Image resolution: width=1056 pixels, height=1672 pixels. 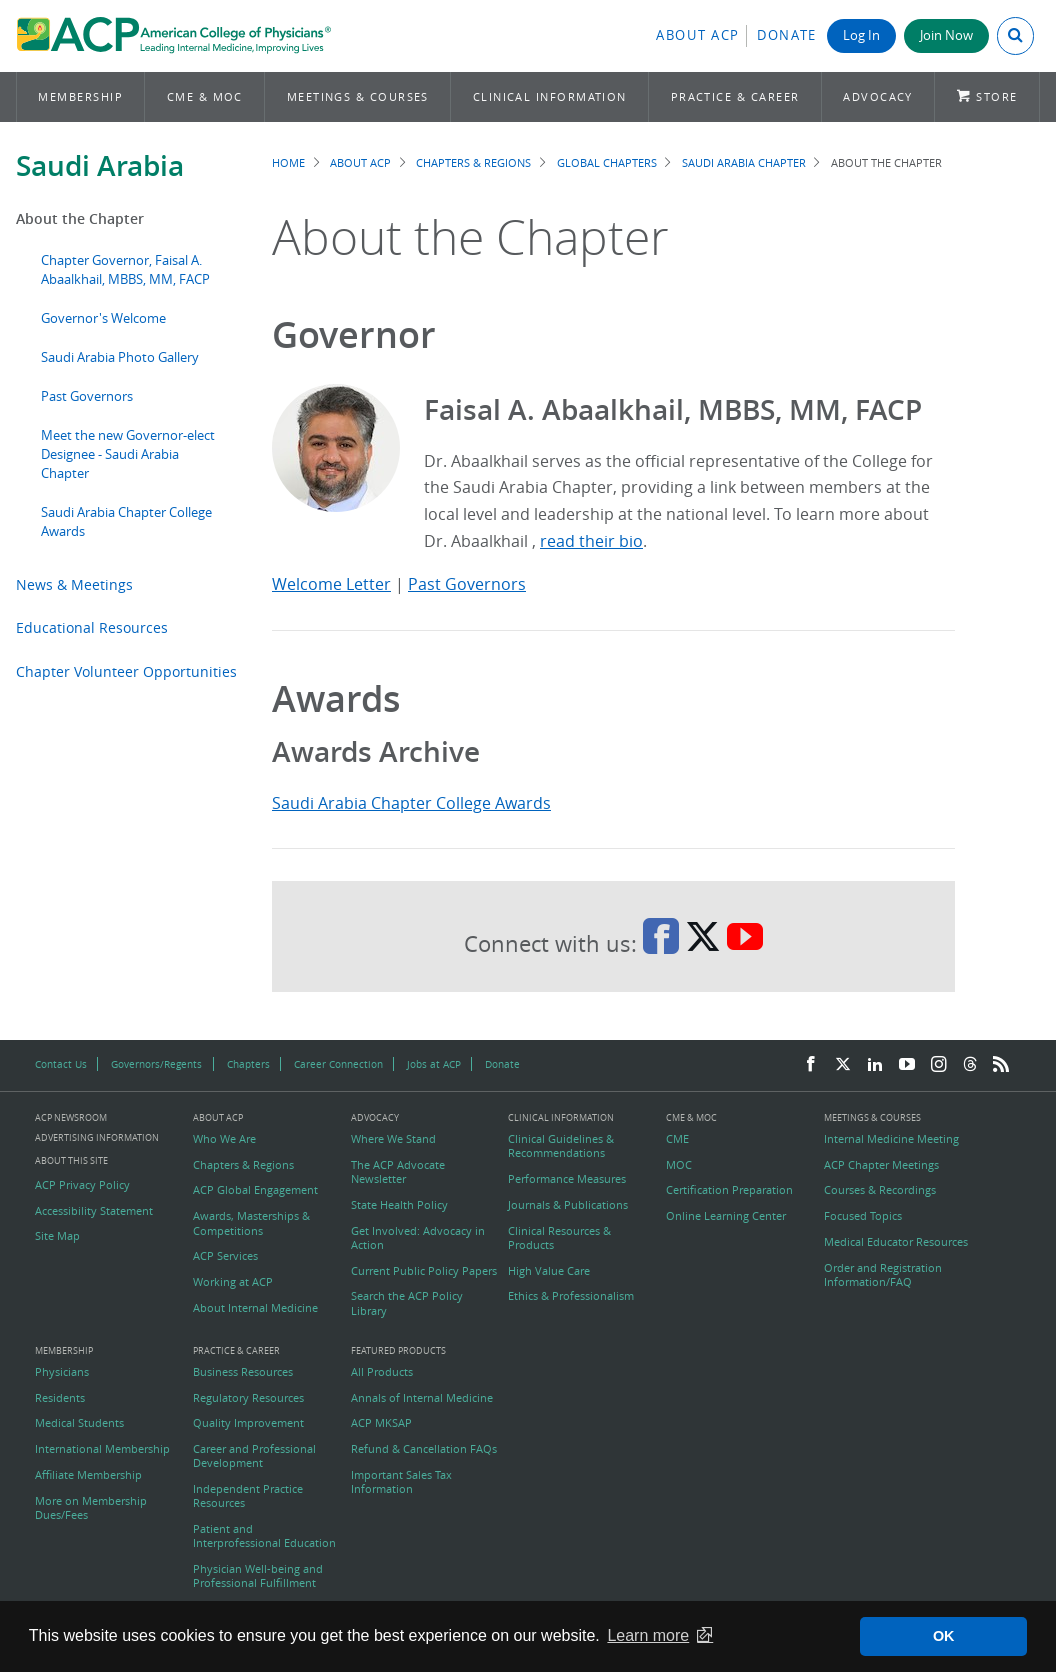 I want to click on Patient and Interprofessional Education, so click(x=264, y=1536).